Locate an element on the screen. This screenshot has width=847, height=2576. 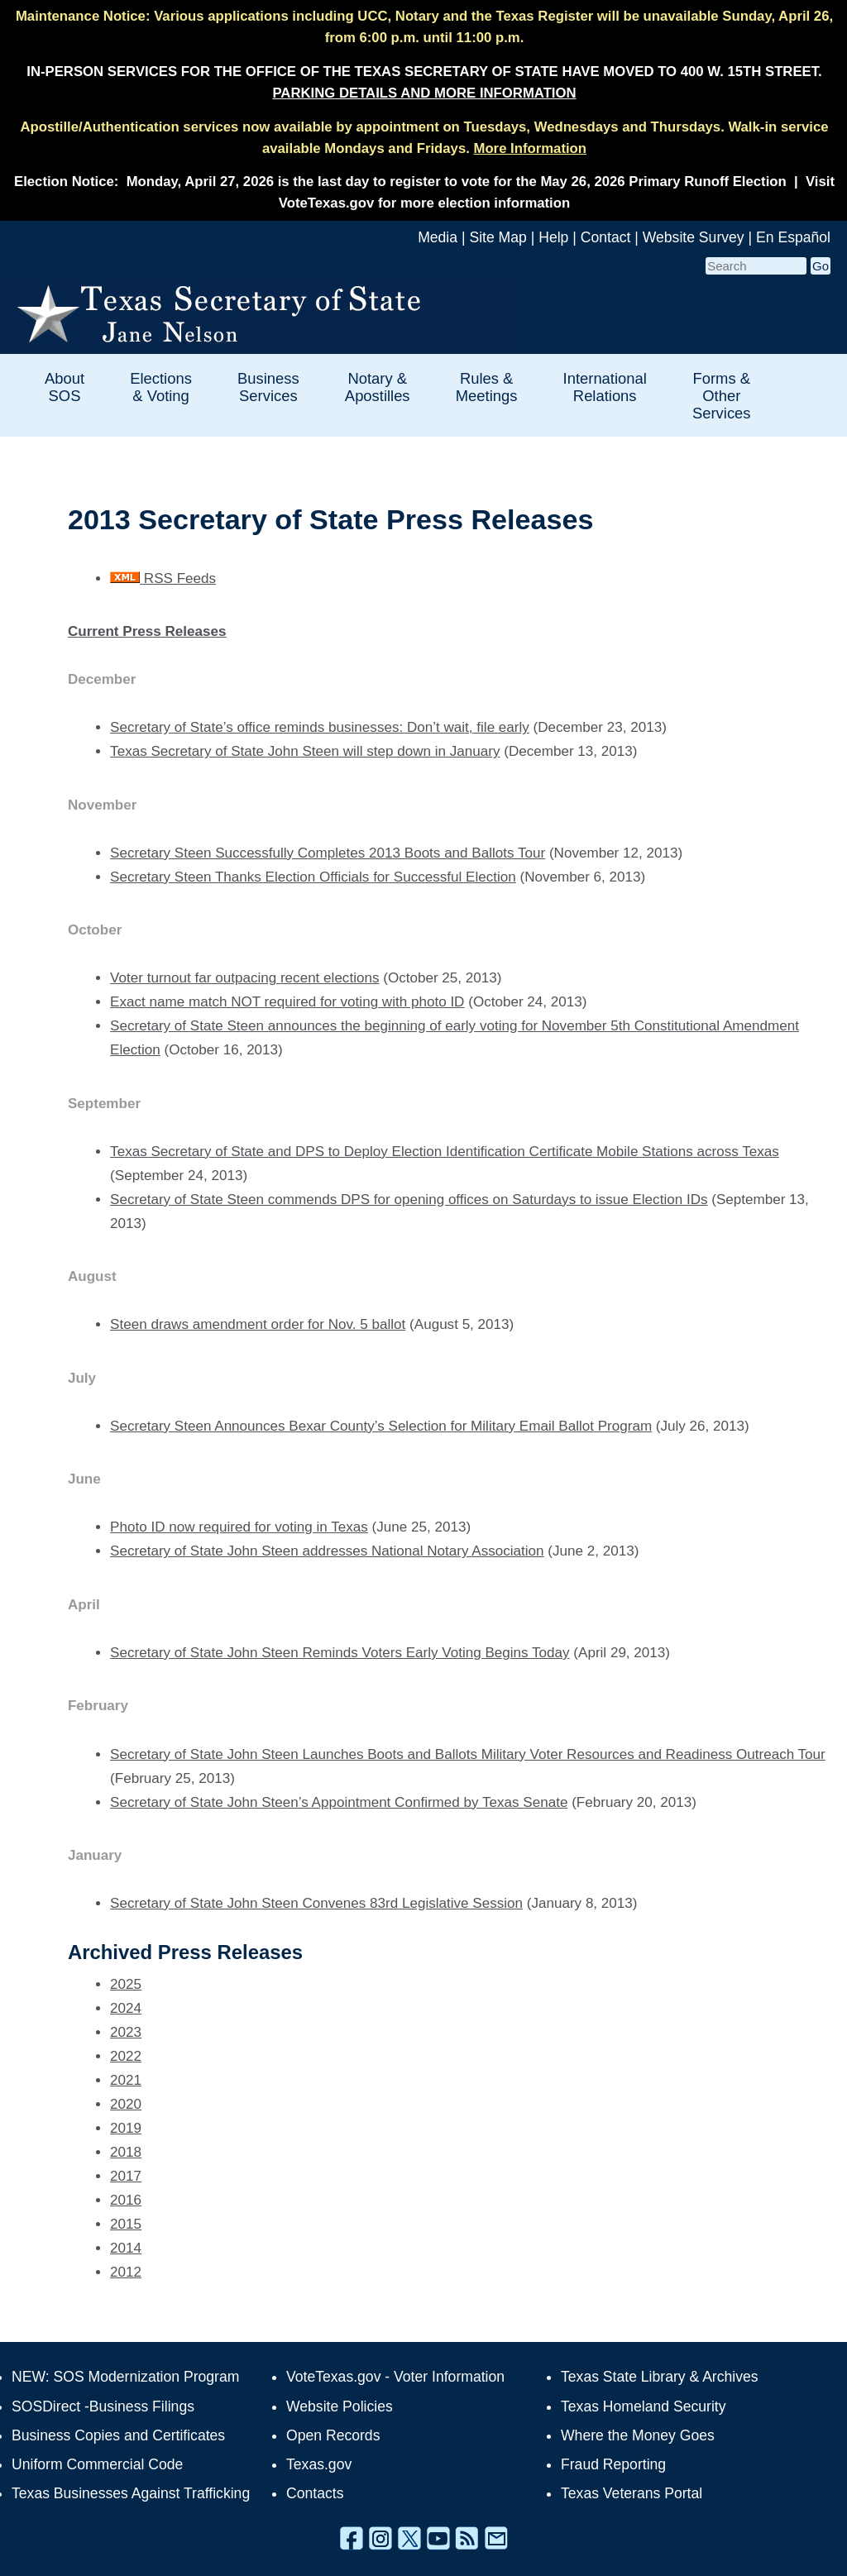
Secretary of State John Steen addresses National Notary Association is located at coordinates (327, 1551).